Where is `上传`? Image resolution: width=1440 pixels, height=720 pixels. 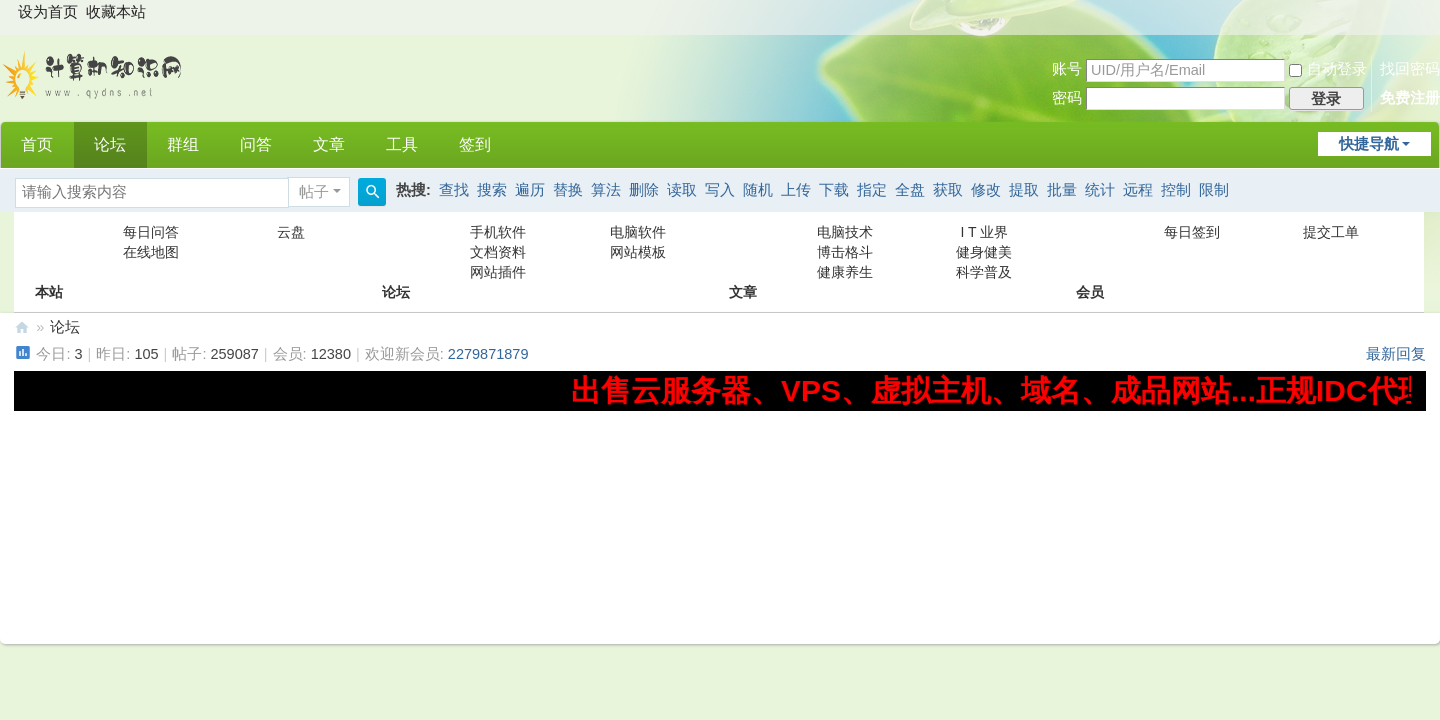
上传 is located at coordinates (796, 190).